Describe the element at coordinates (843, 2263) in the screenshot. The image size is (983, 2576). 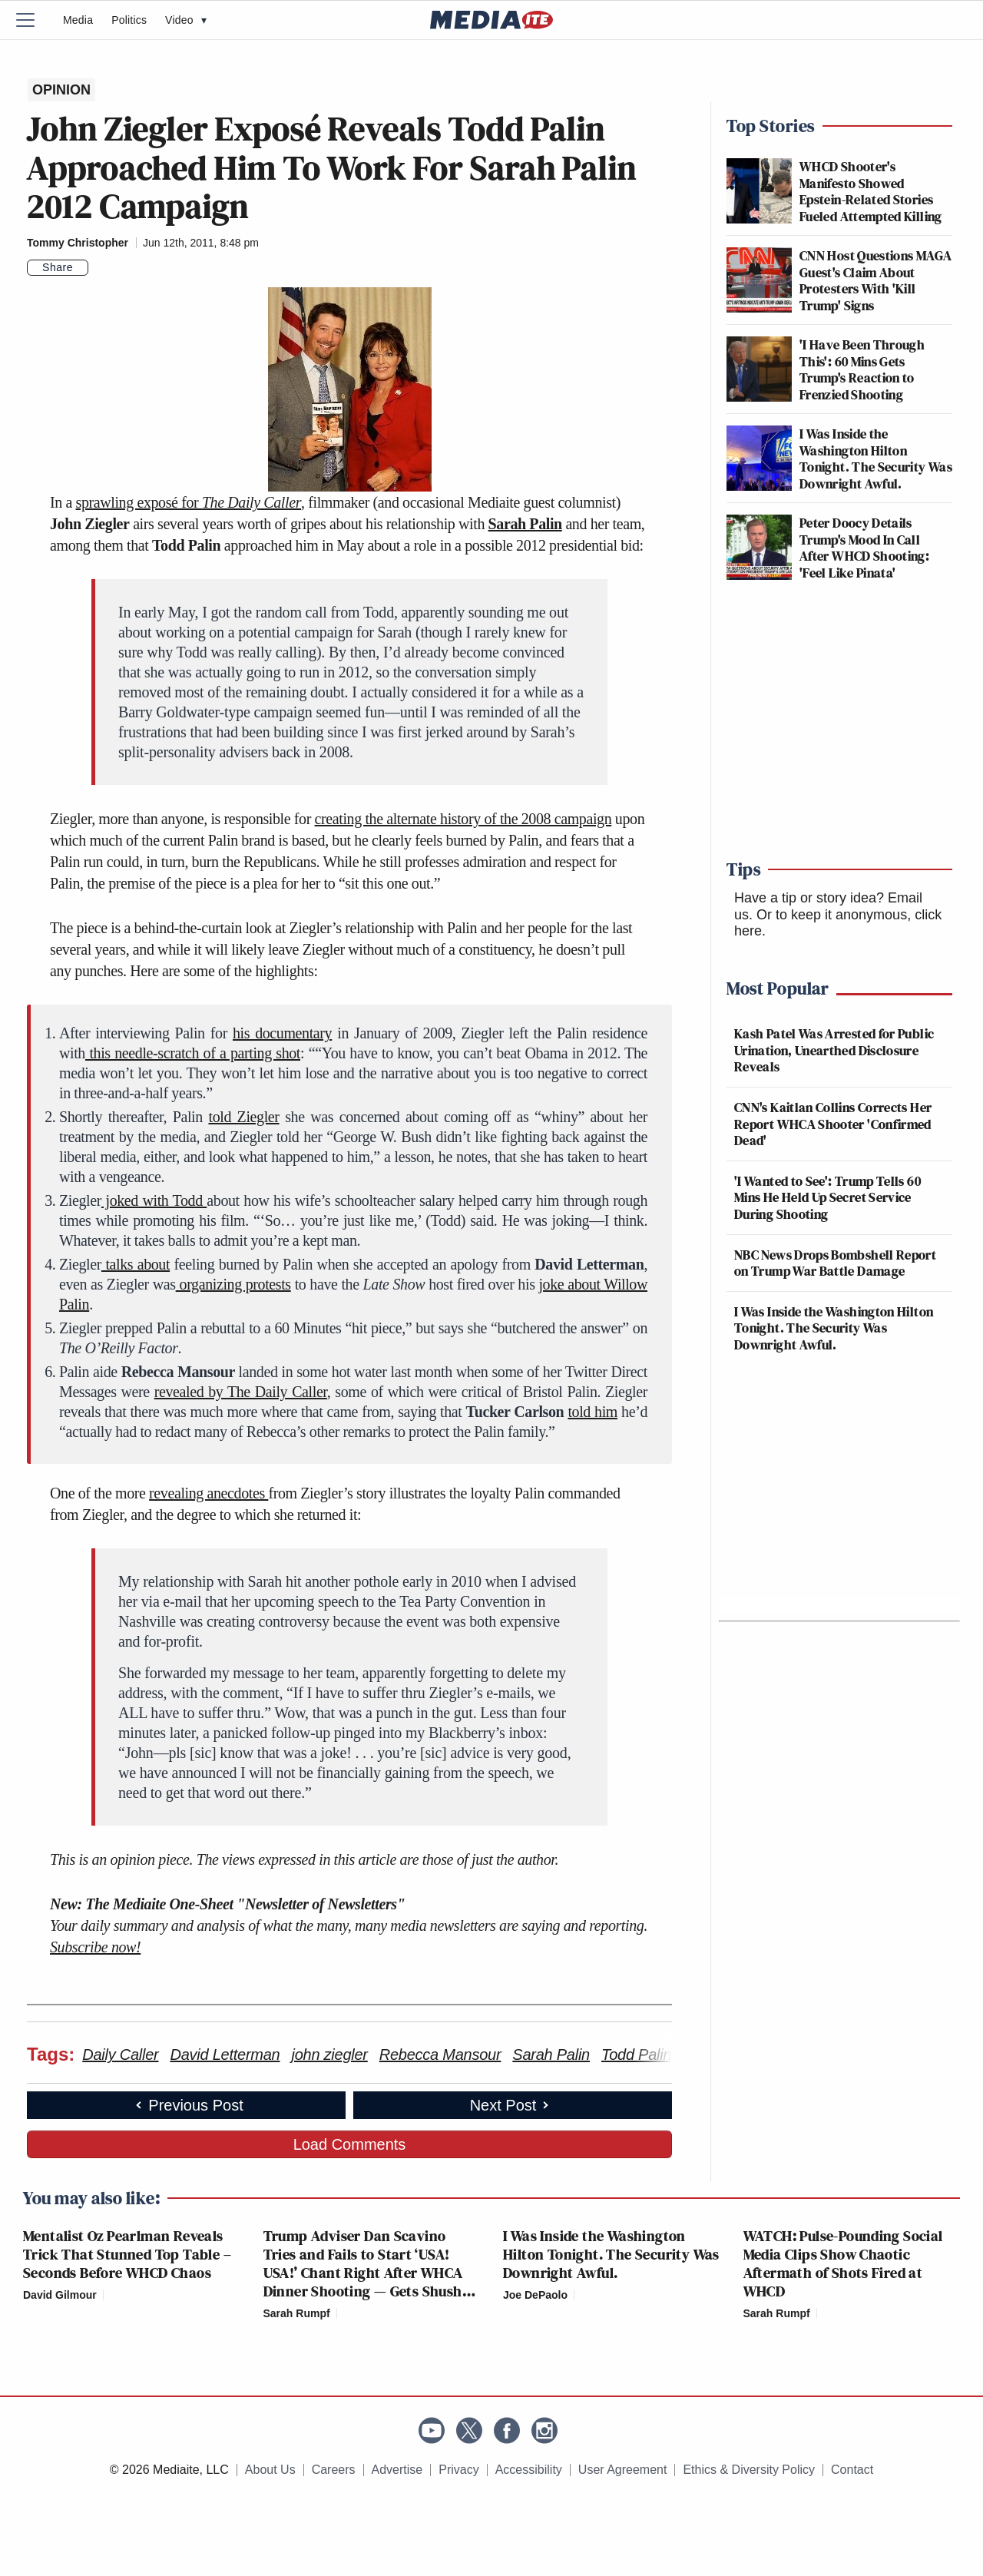
I see `WATCH: Pulse-Pounding Social Media Clips Show Chaotic Aftermath of Shots Fired at WHCD` at that location.